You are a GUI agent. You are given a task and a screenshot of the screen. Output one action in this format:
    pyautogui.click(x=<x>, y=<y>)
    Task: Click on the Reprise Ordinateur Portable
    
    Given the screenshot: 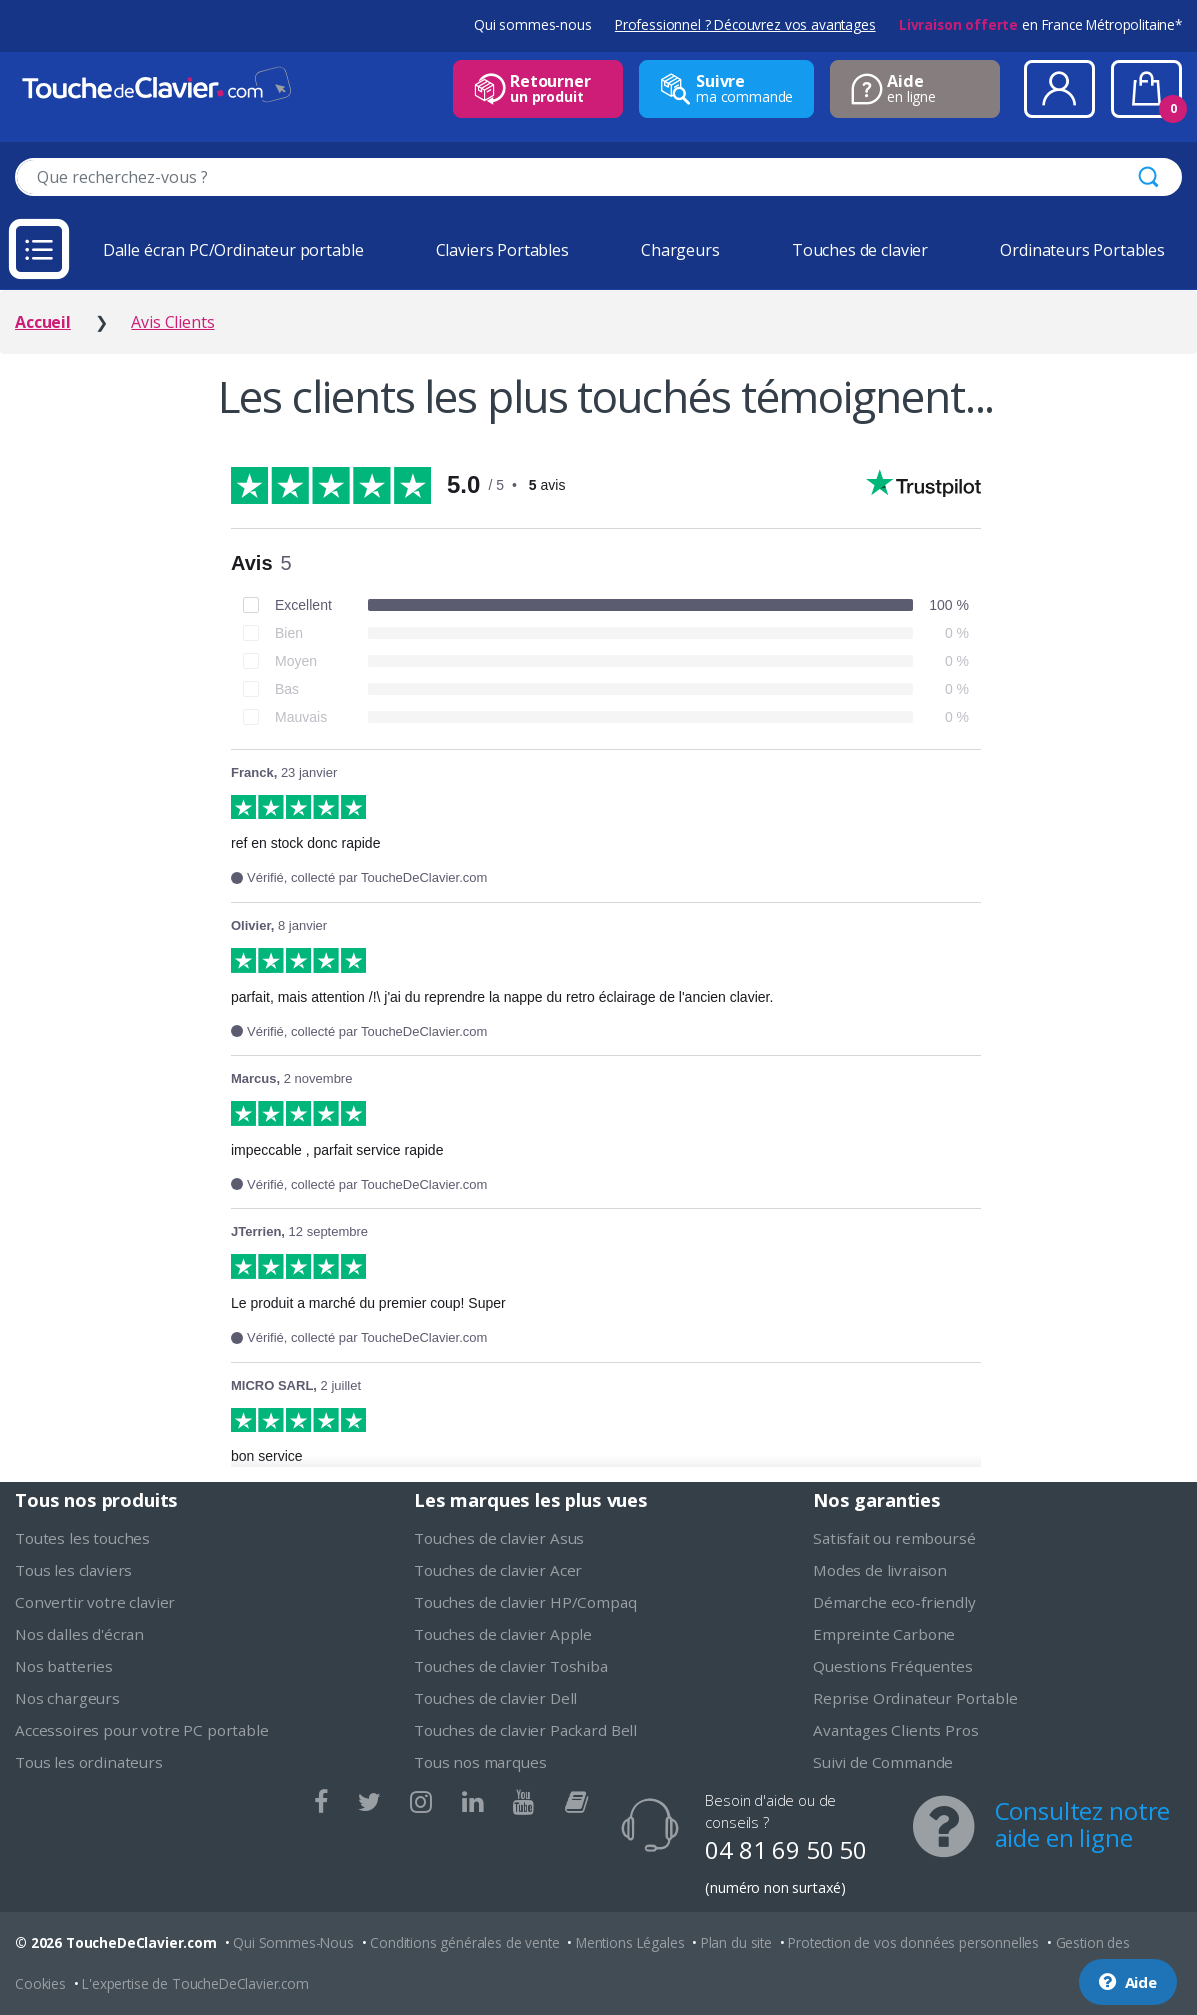 What is the action you would take?
    pyautogui.click(x=915, y=1698)
    